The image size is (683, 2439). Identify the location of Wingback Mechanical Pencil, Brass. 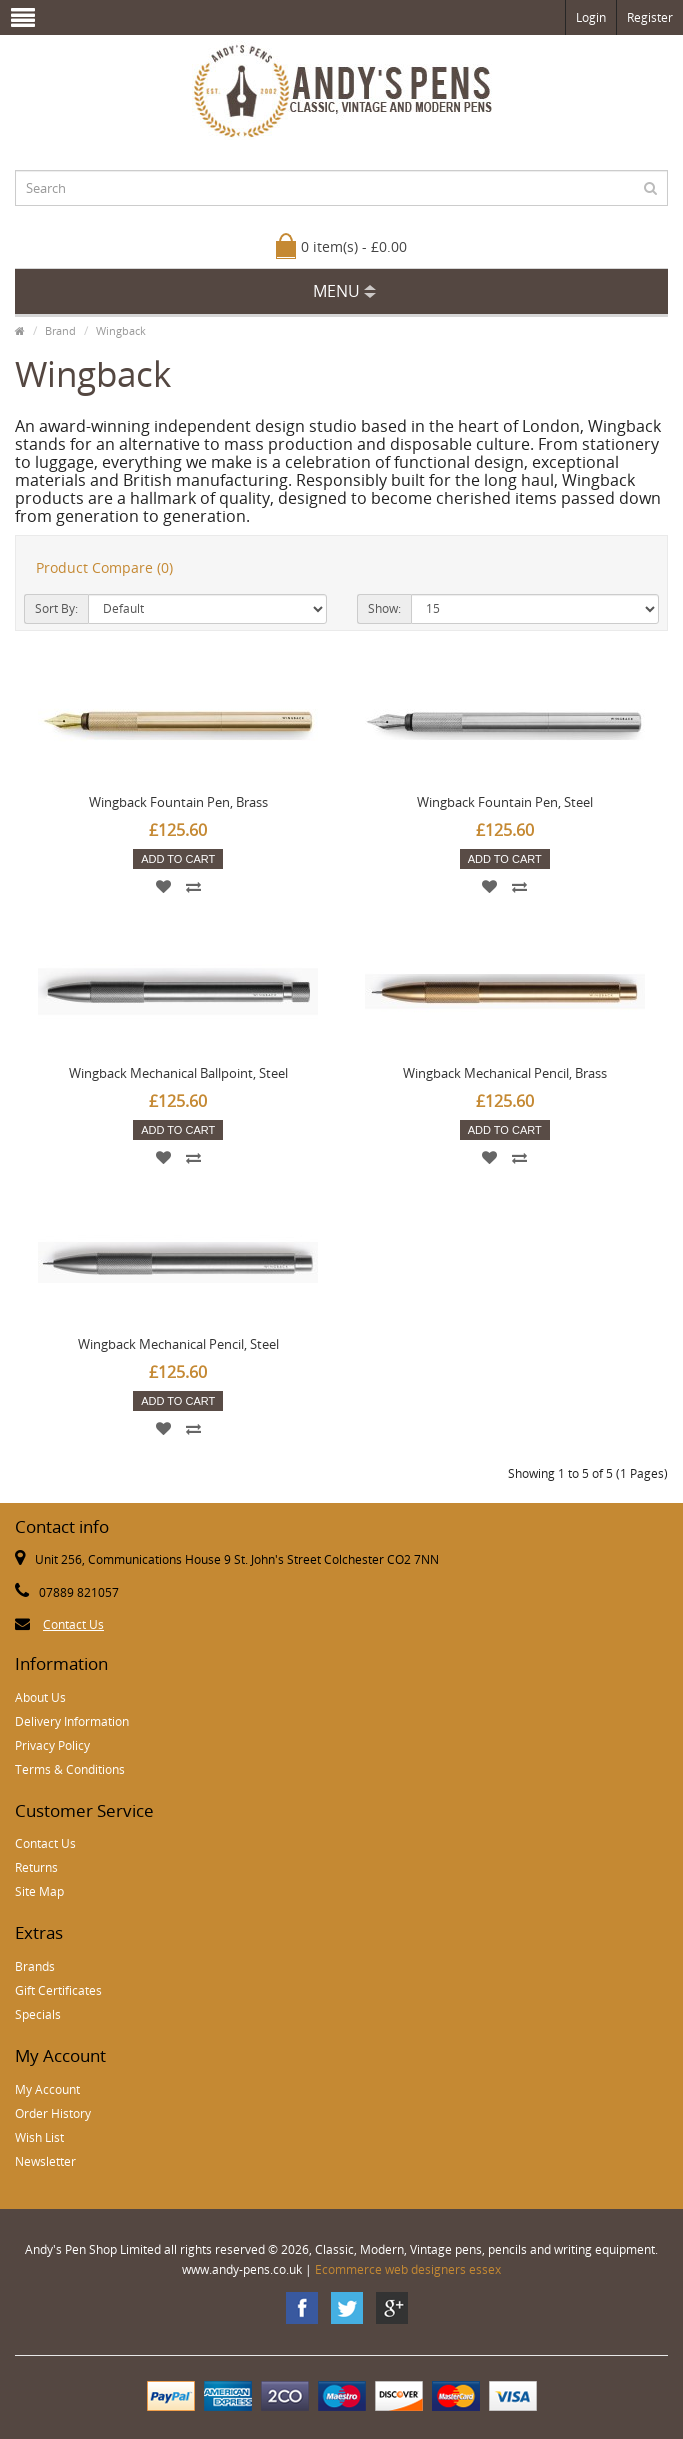
(505, 1073).